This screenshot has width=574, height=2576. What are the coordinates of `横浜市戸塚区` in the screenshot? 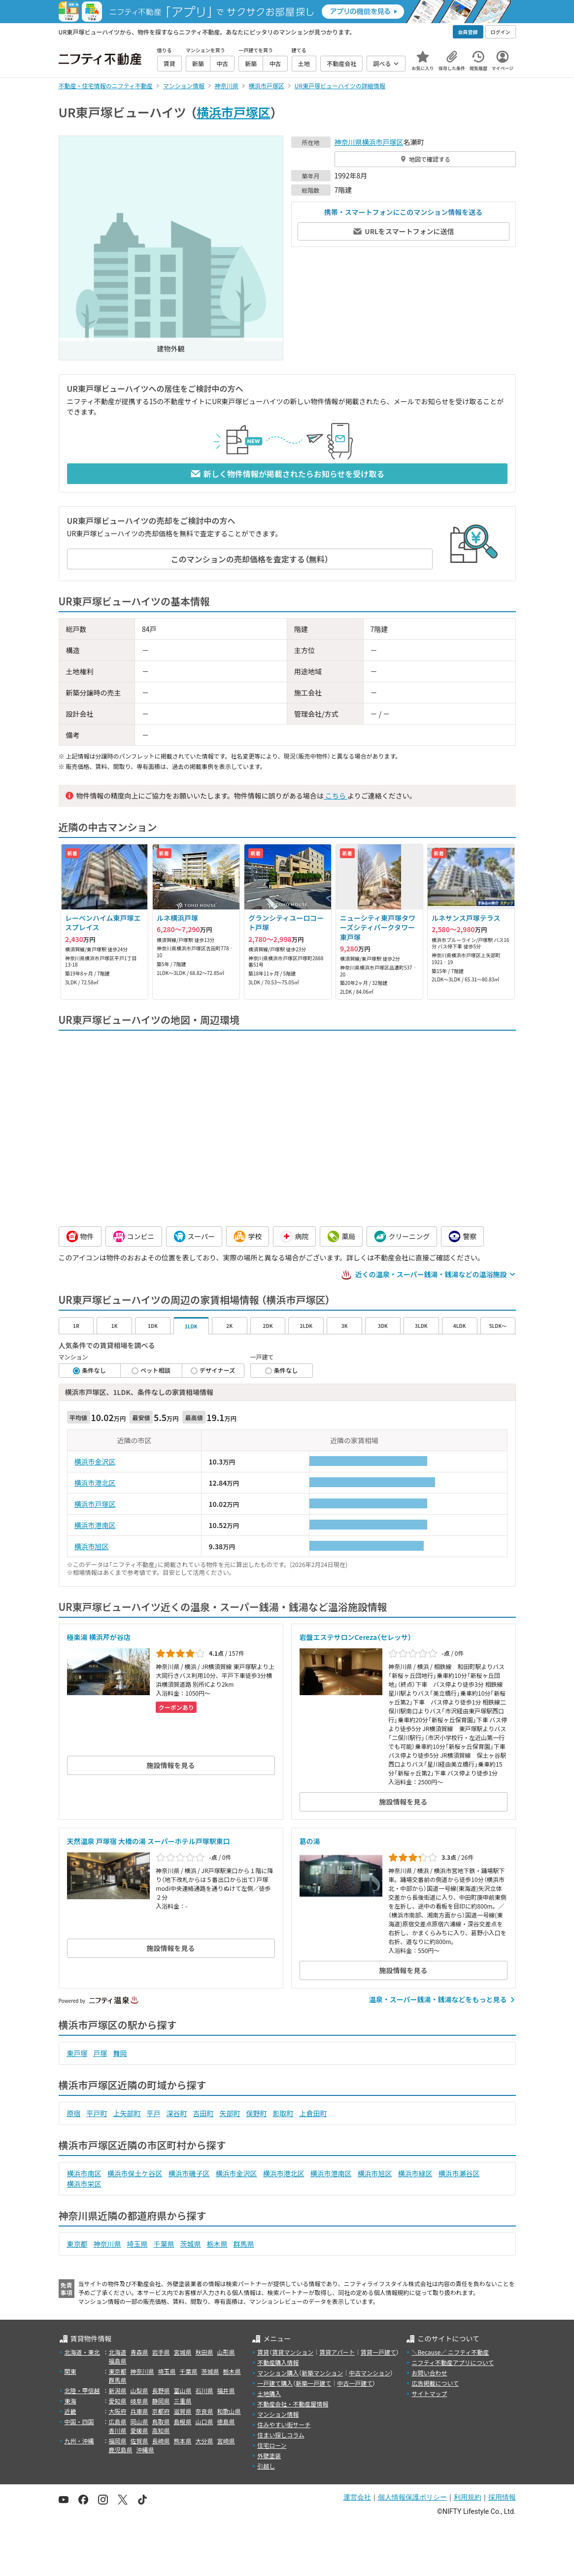 It's located at (233, 112).